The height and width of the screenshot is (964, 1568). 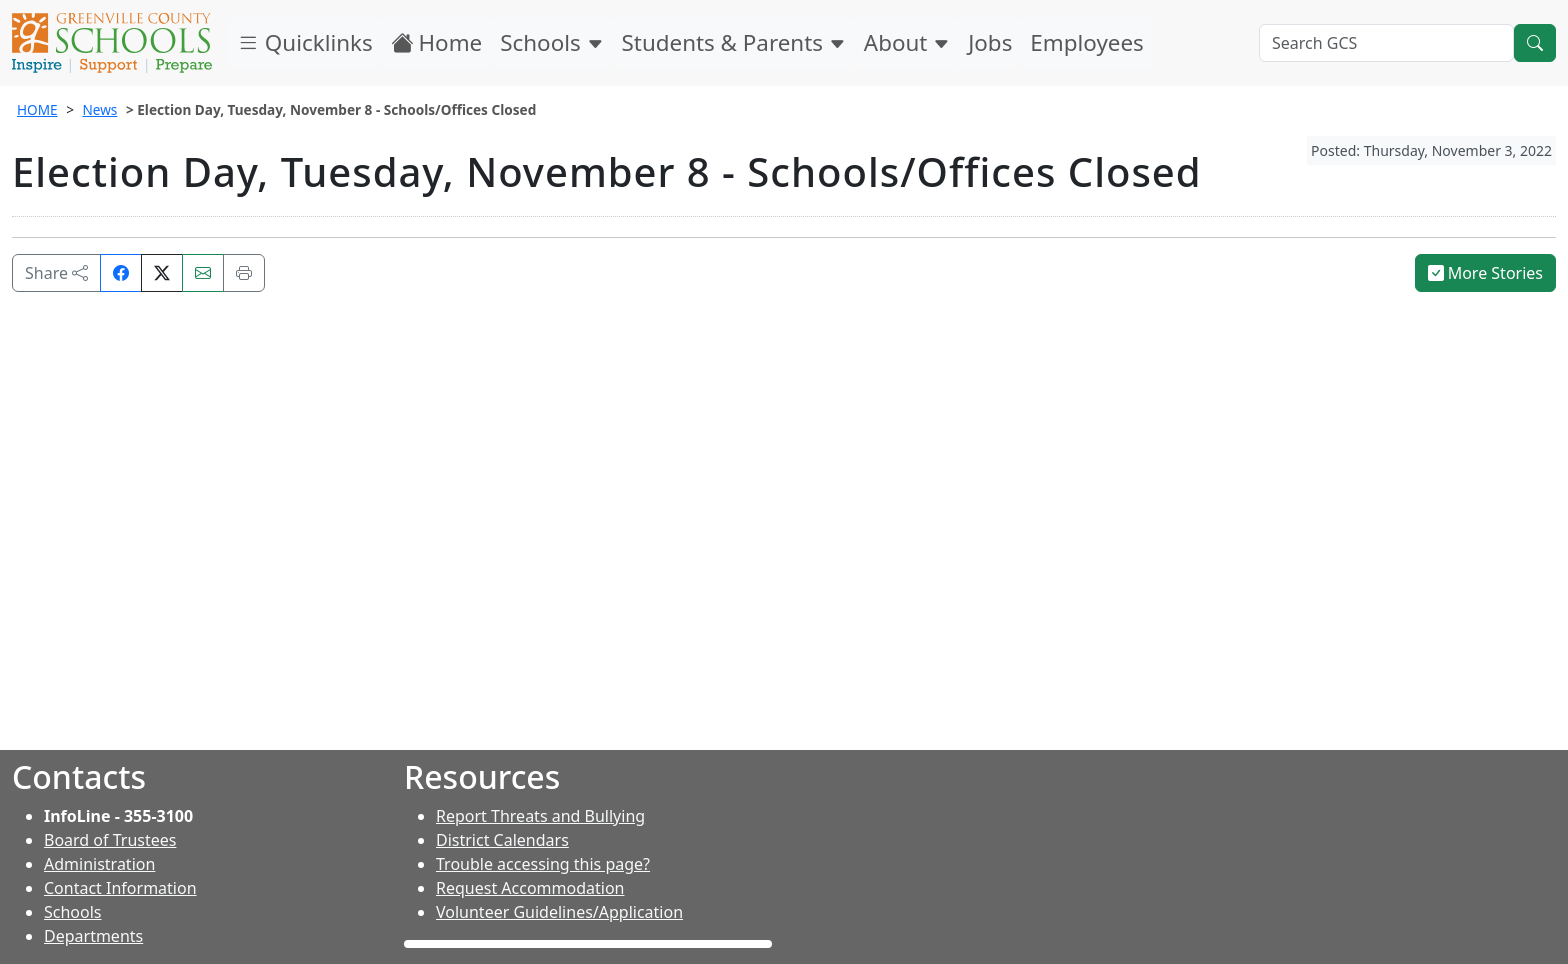 I want to click on More Stories, so click(x=1486, y=273).